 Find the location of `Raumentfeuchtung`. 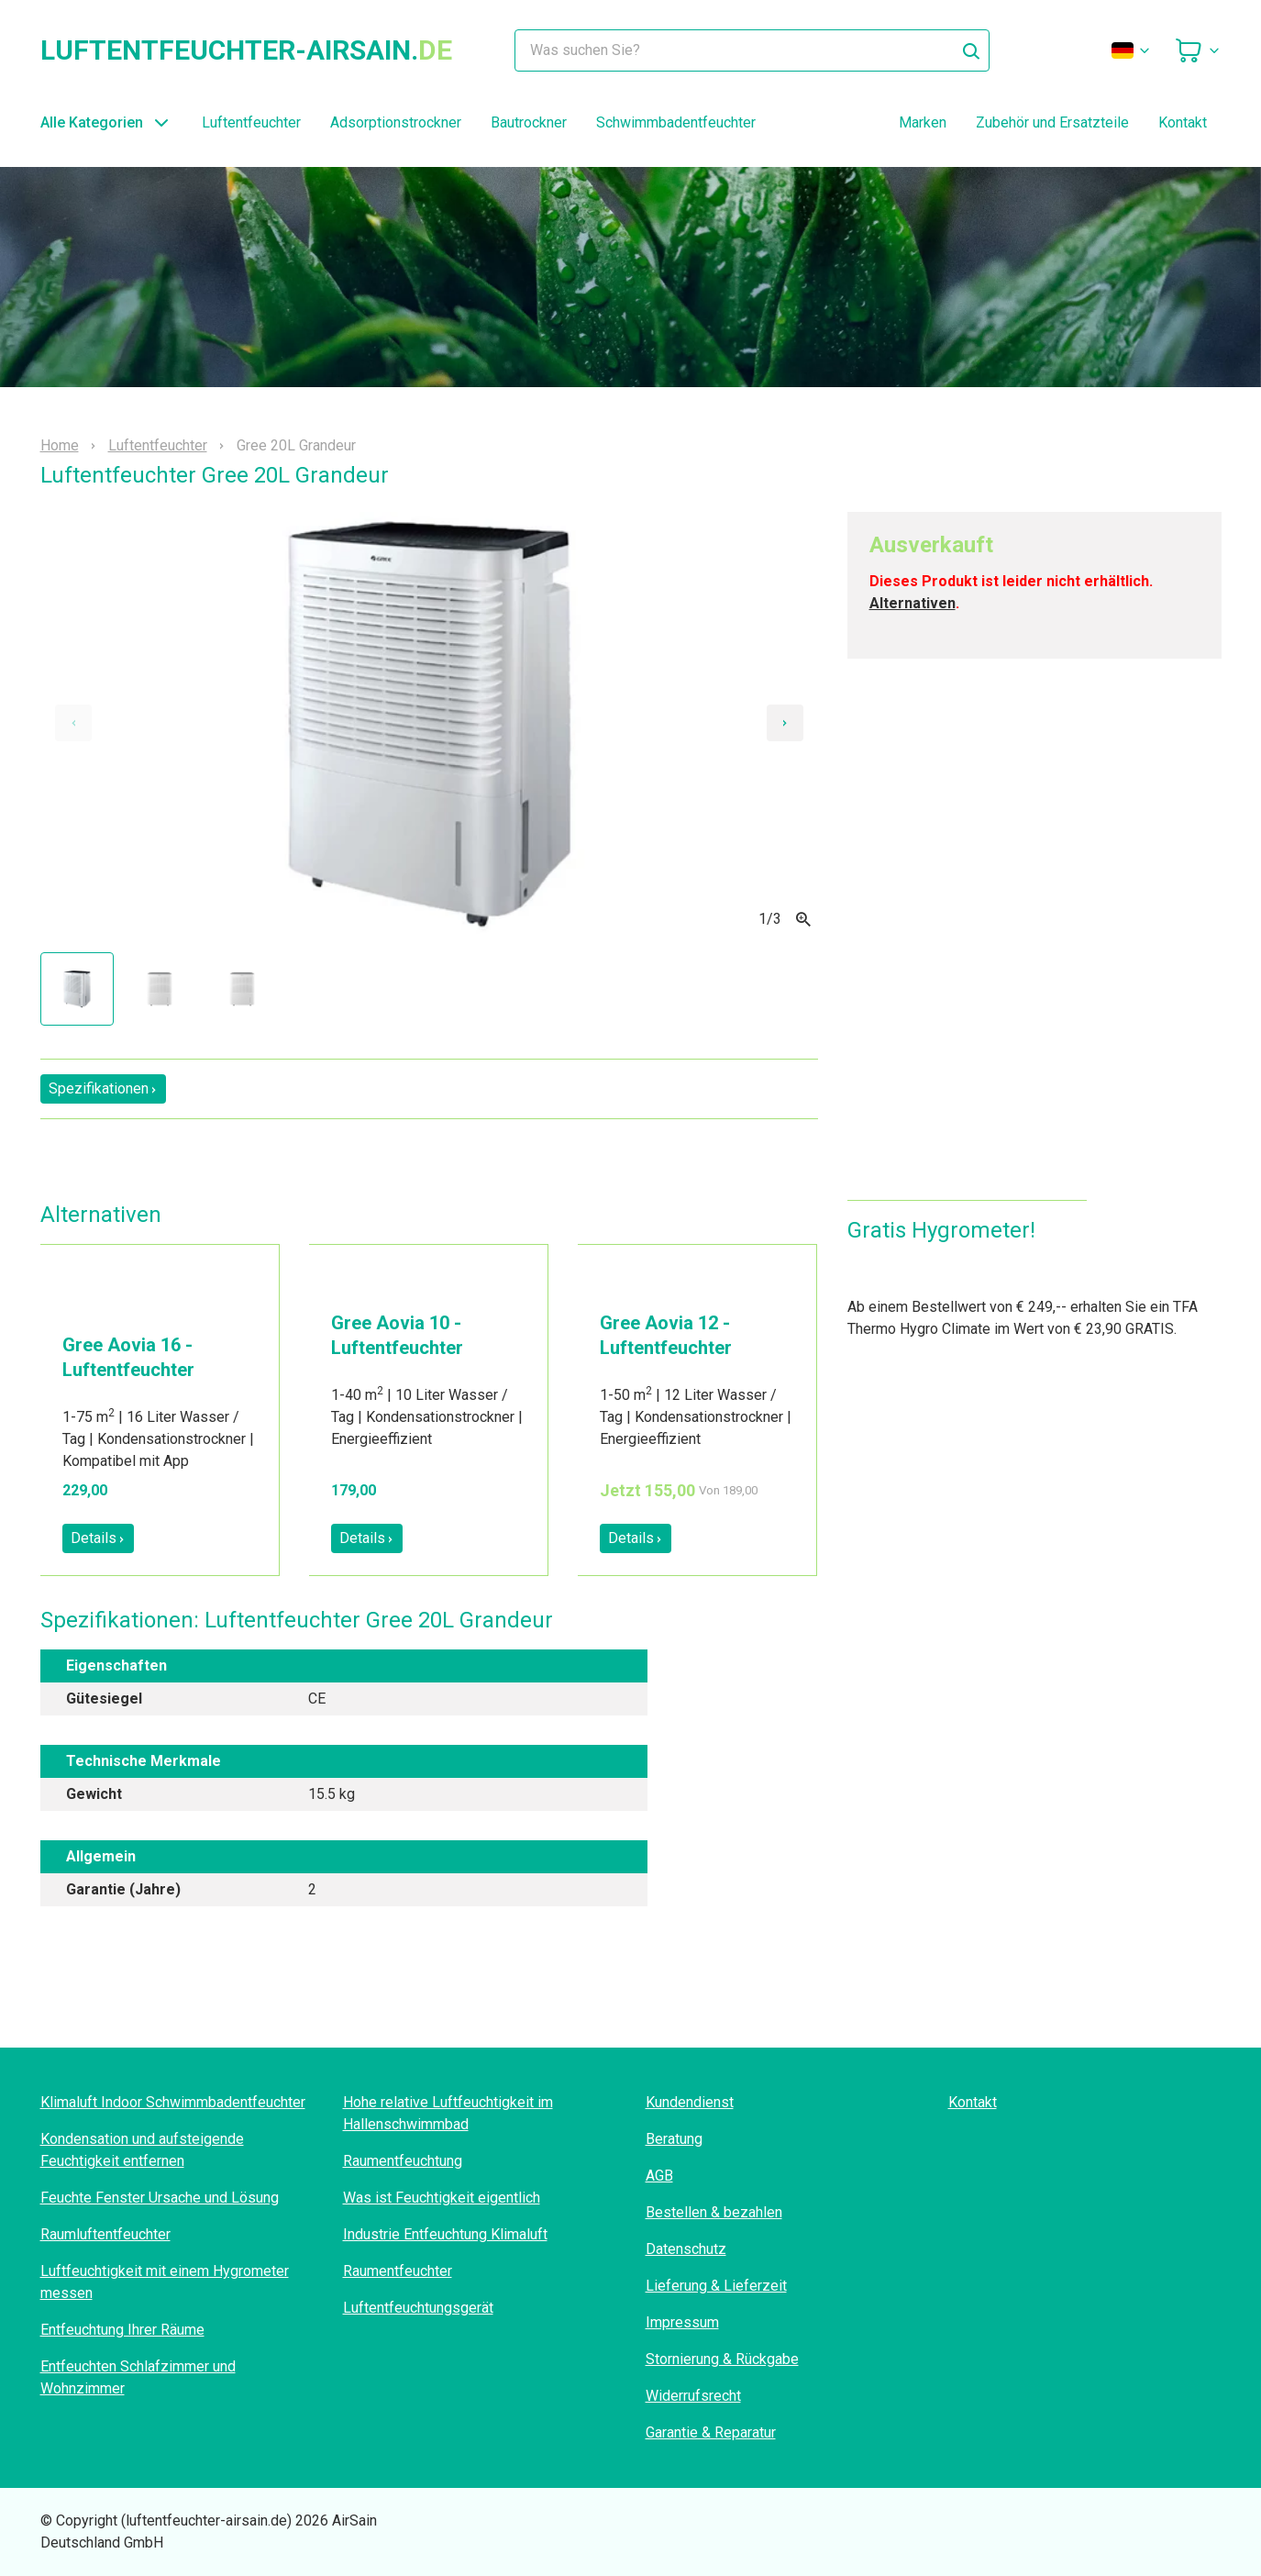

Raumentfeuchtung is located at coordinates (402, 2161).